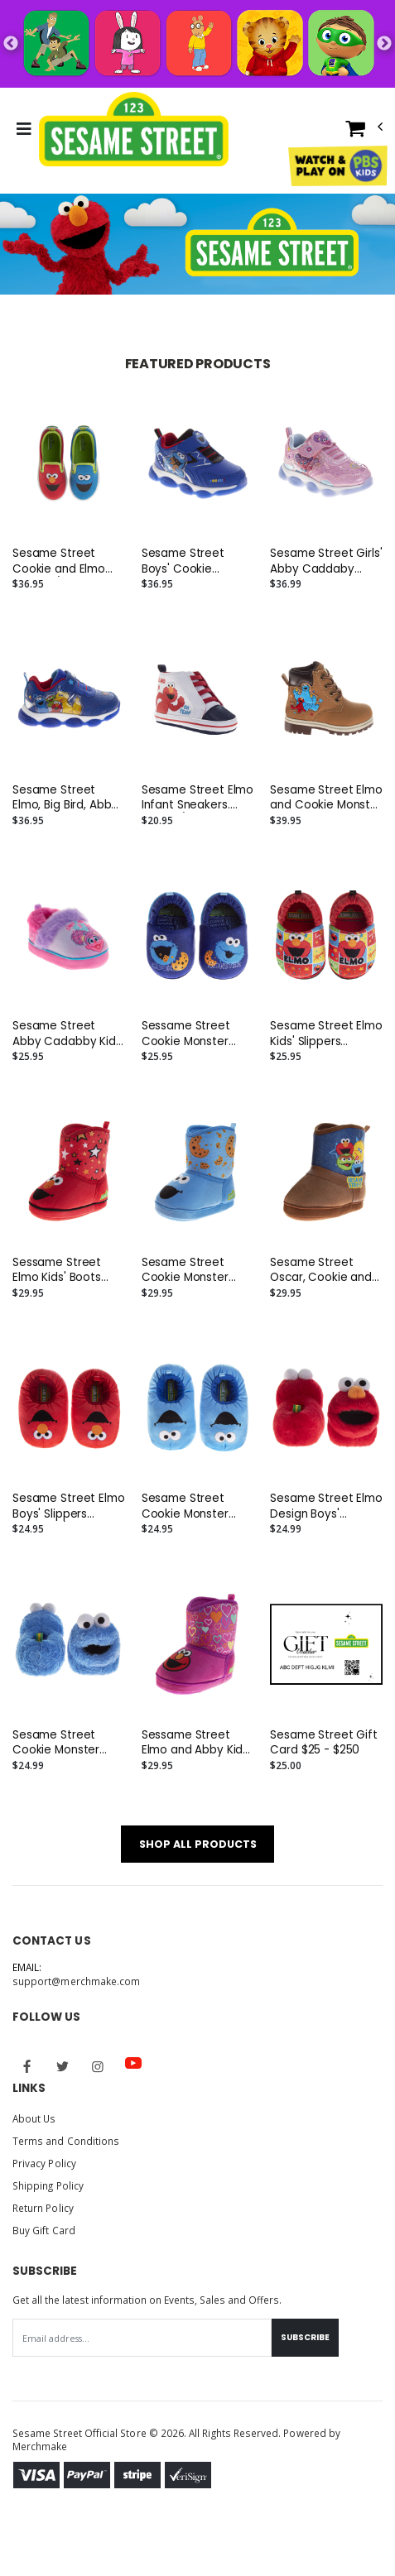 The image size is (395, 2576). Describe the element at coordinates (33, 2118) in the screenshot. I see `About Us` at that location.